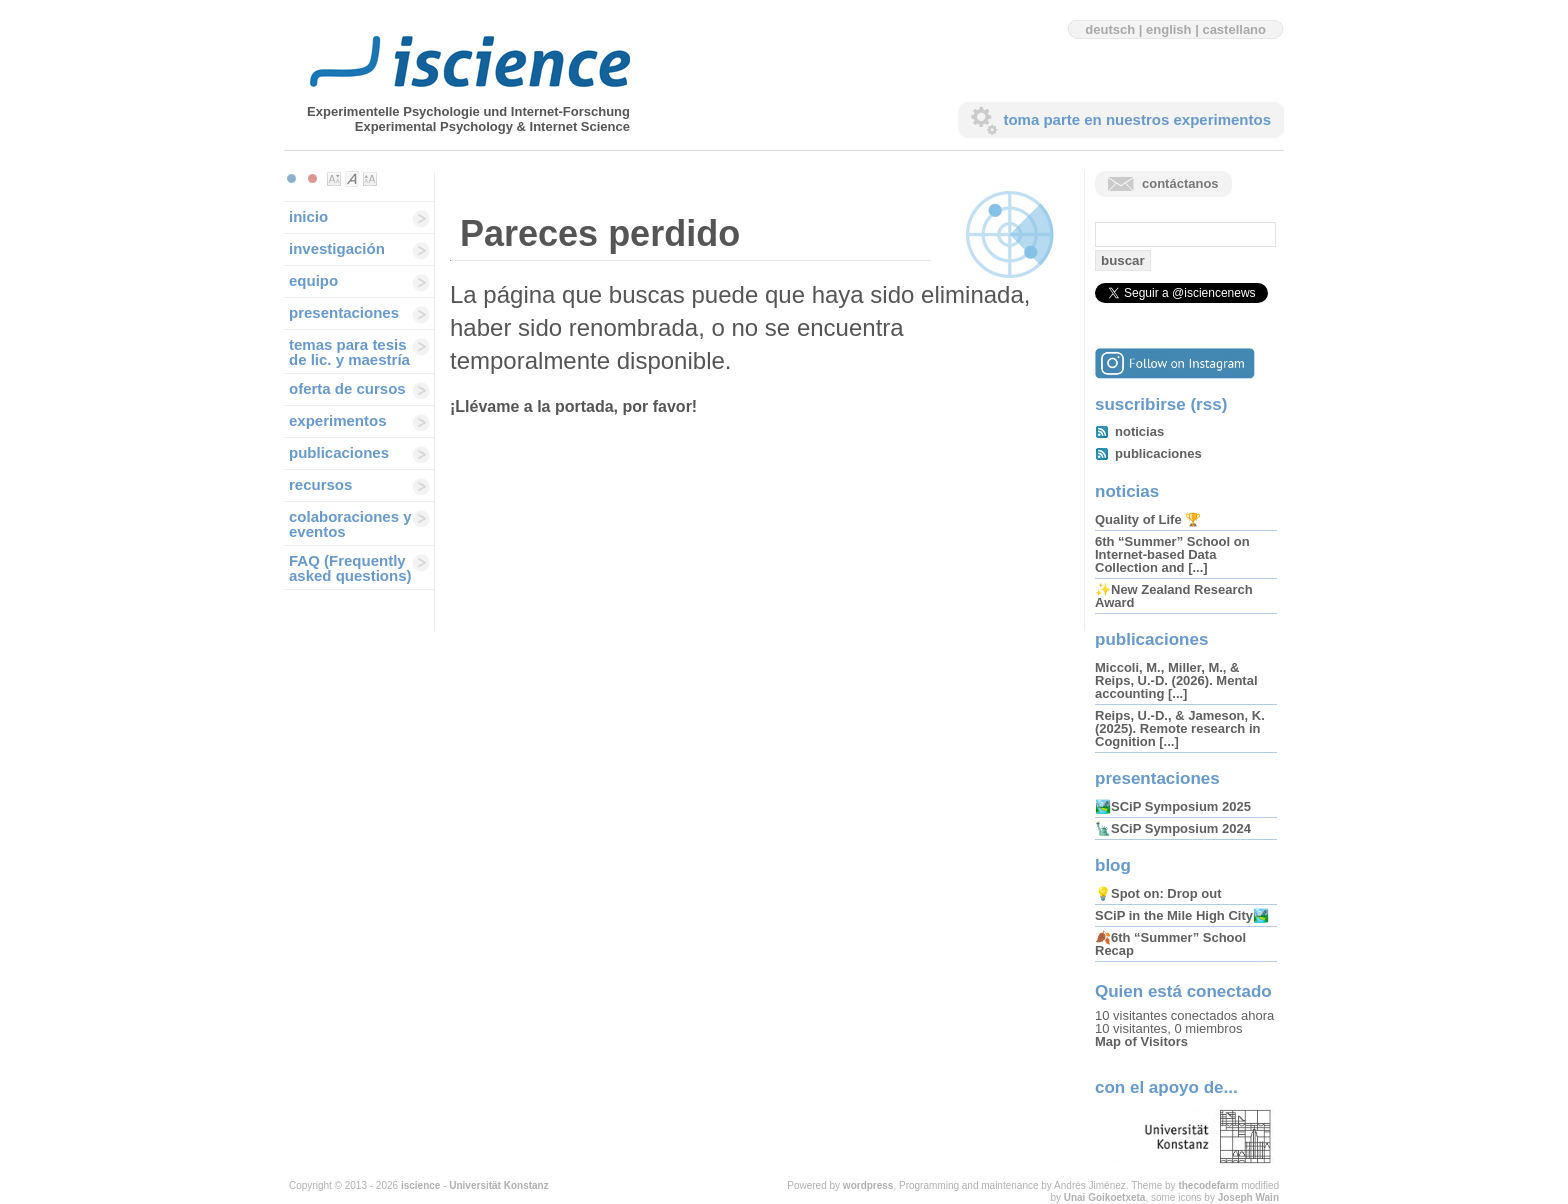 The height and width of the screenshot is (1204, 1568). Describe the element at coordinates (1248, 1197) in the screenshot. I see `Joseph Wain` at that location.